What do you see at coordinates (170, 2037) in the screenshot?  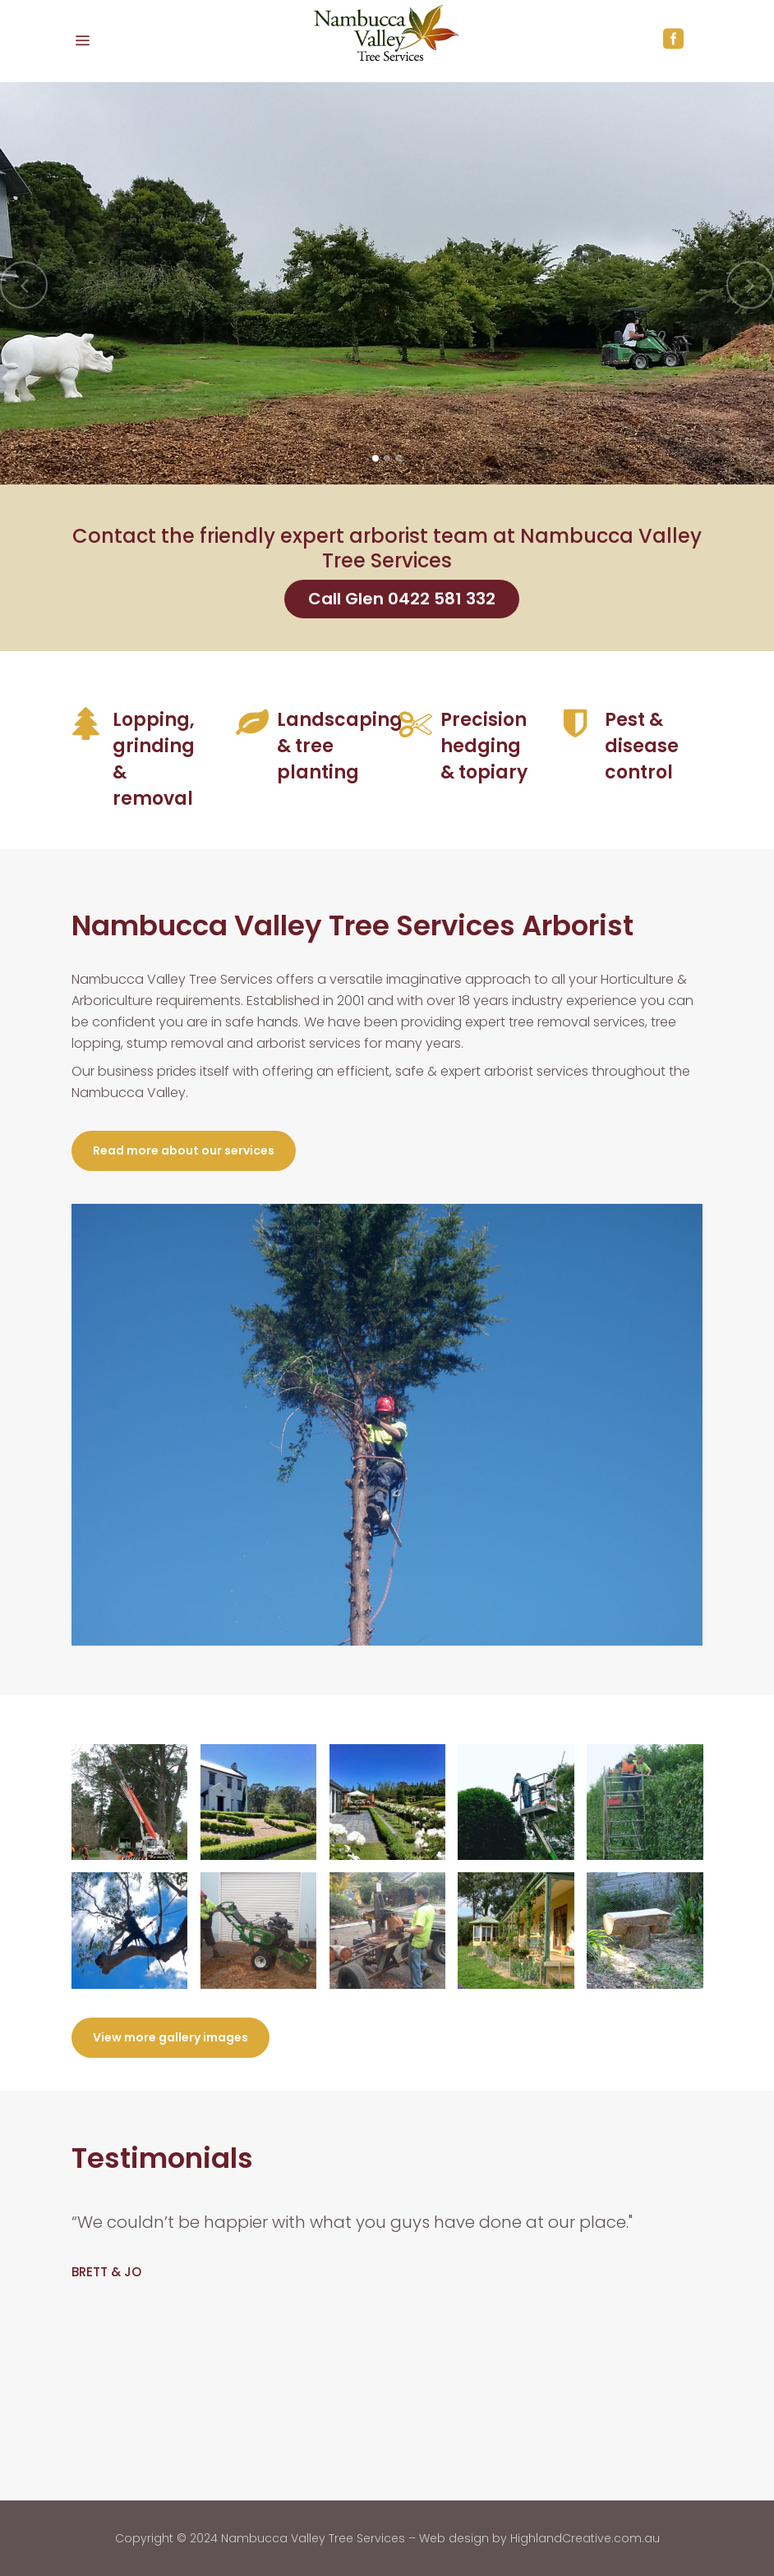 I see `View more gallery images` at bounding box center [170, 2037].